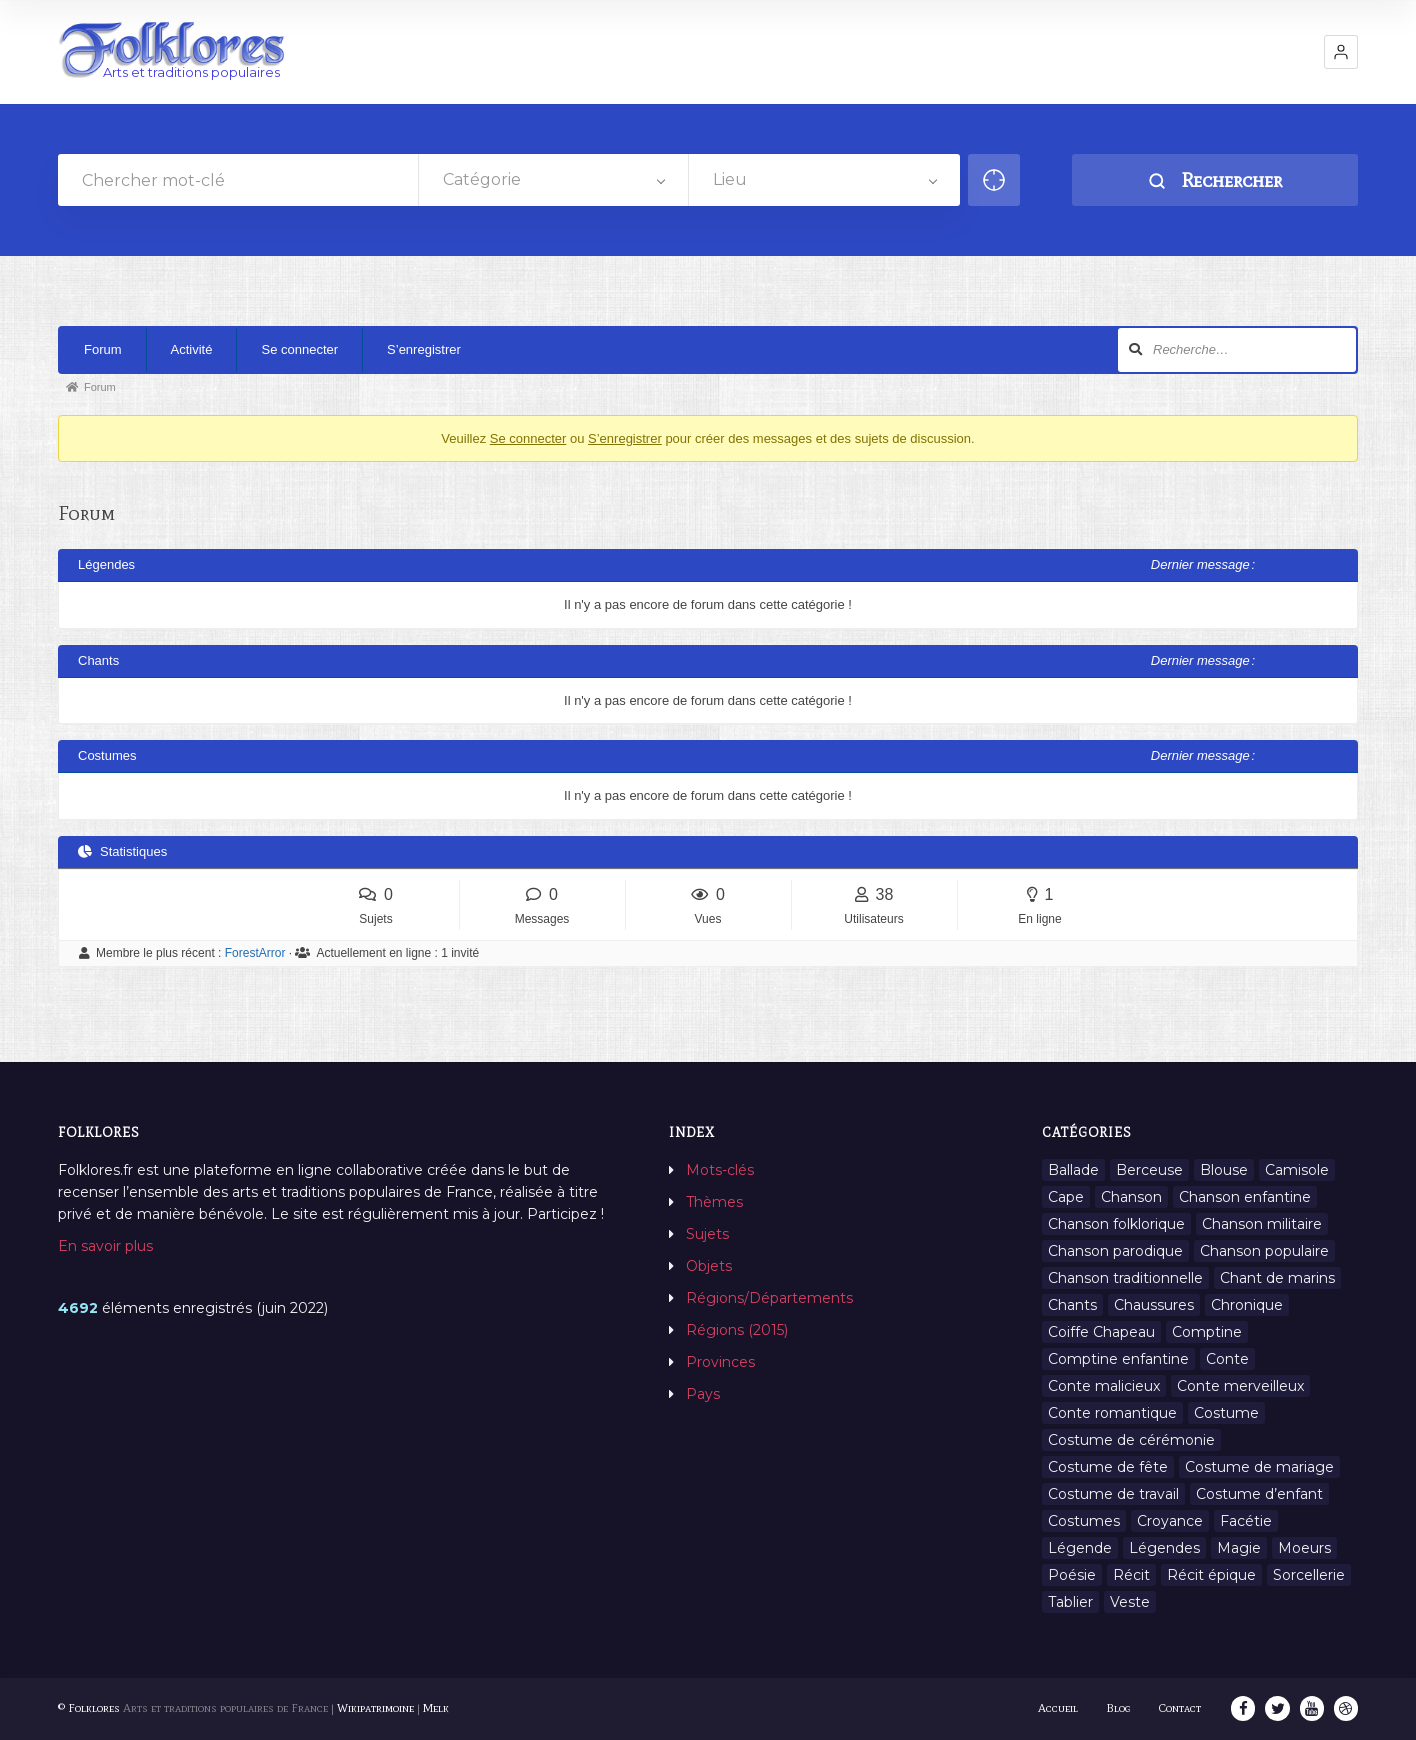  I want to click on Mots-clés, so click(720, 1170).